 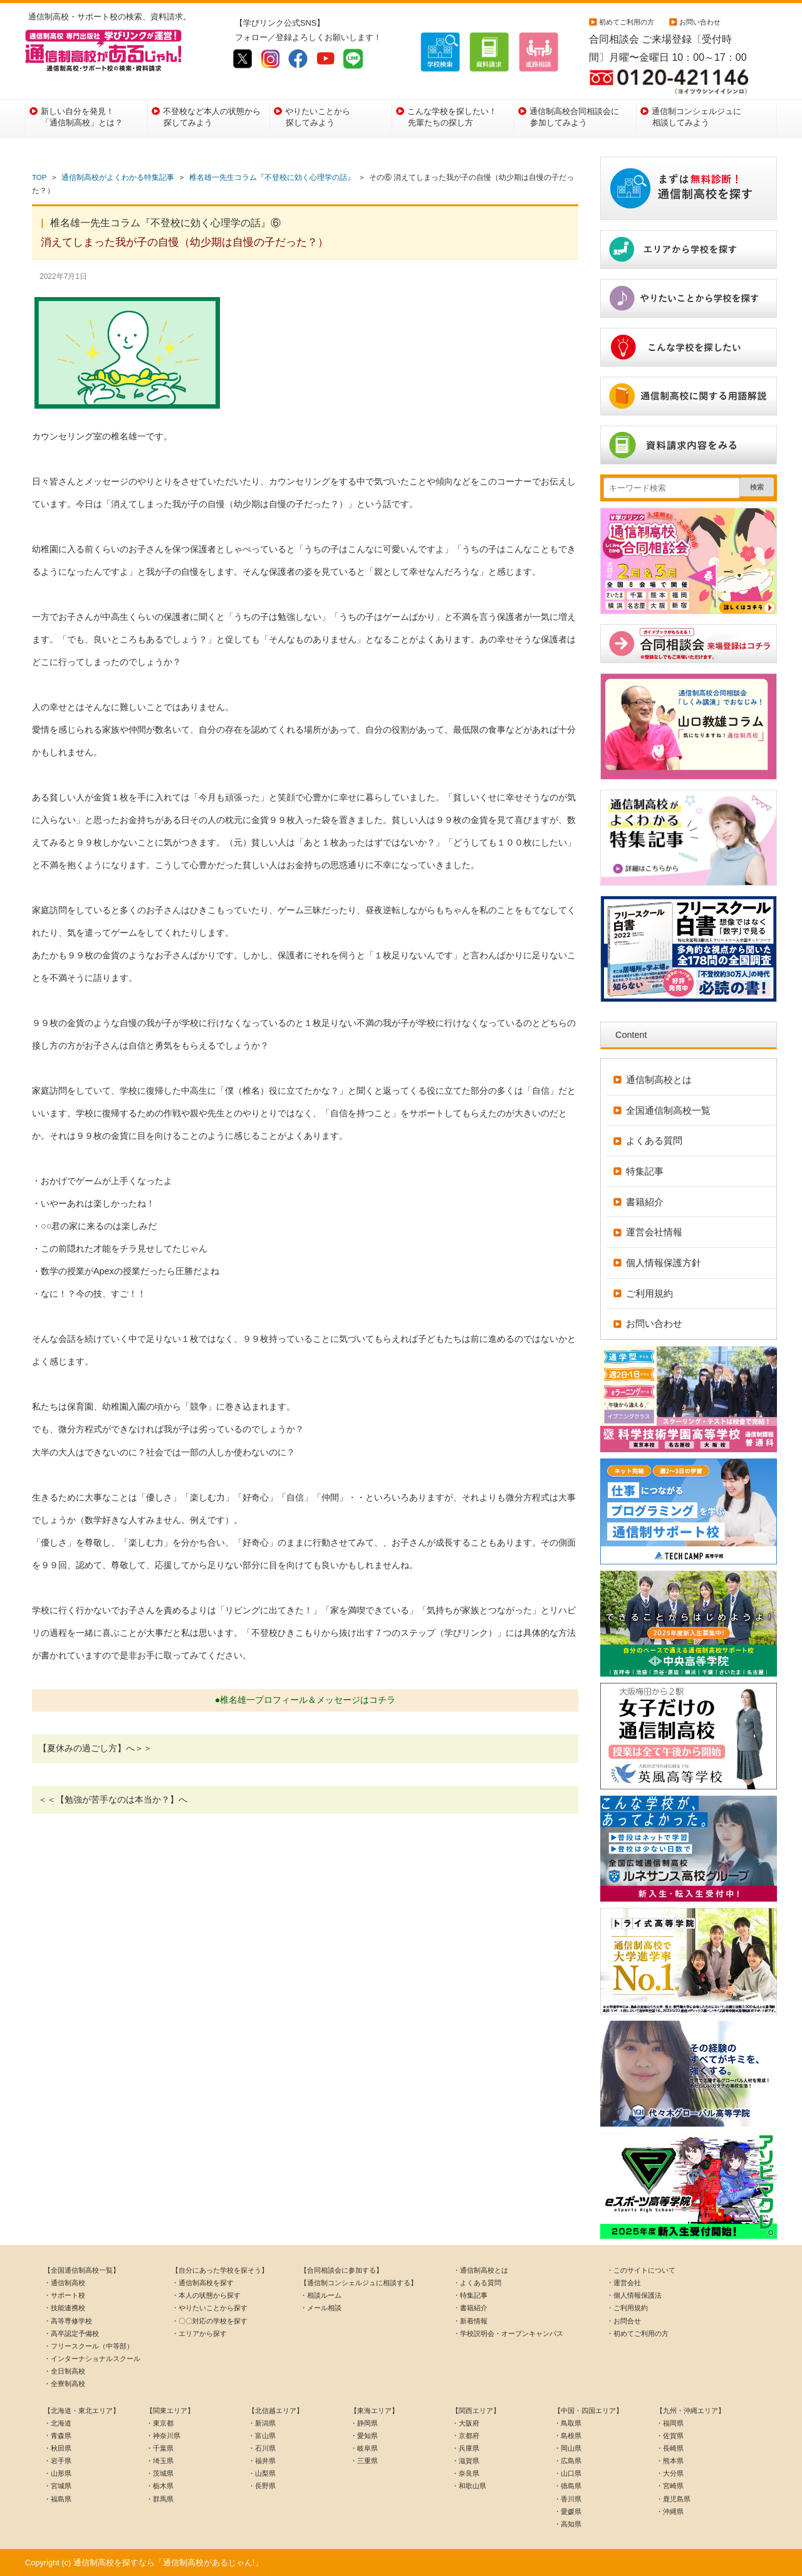 I want to click on 運営会社情報, so click(x=654, y=1232).